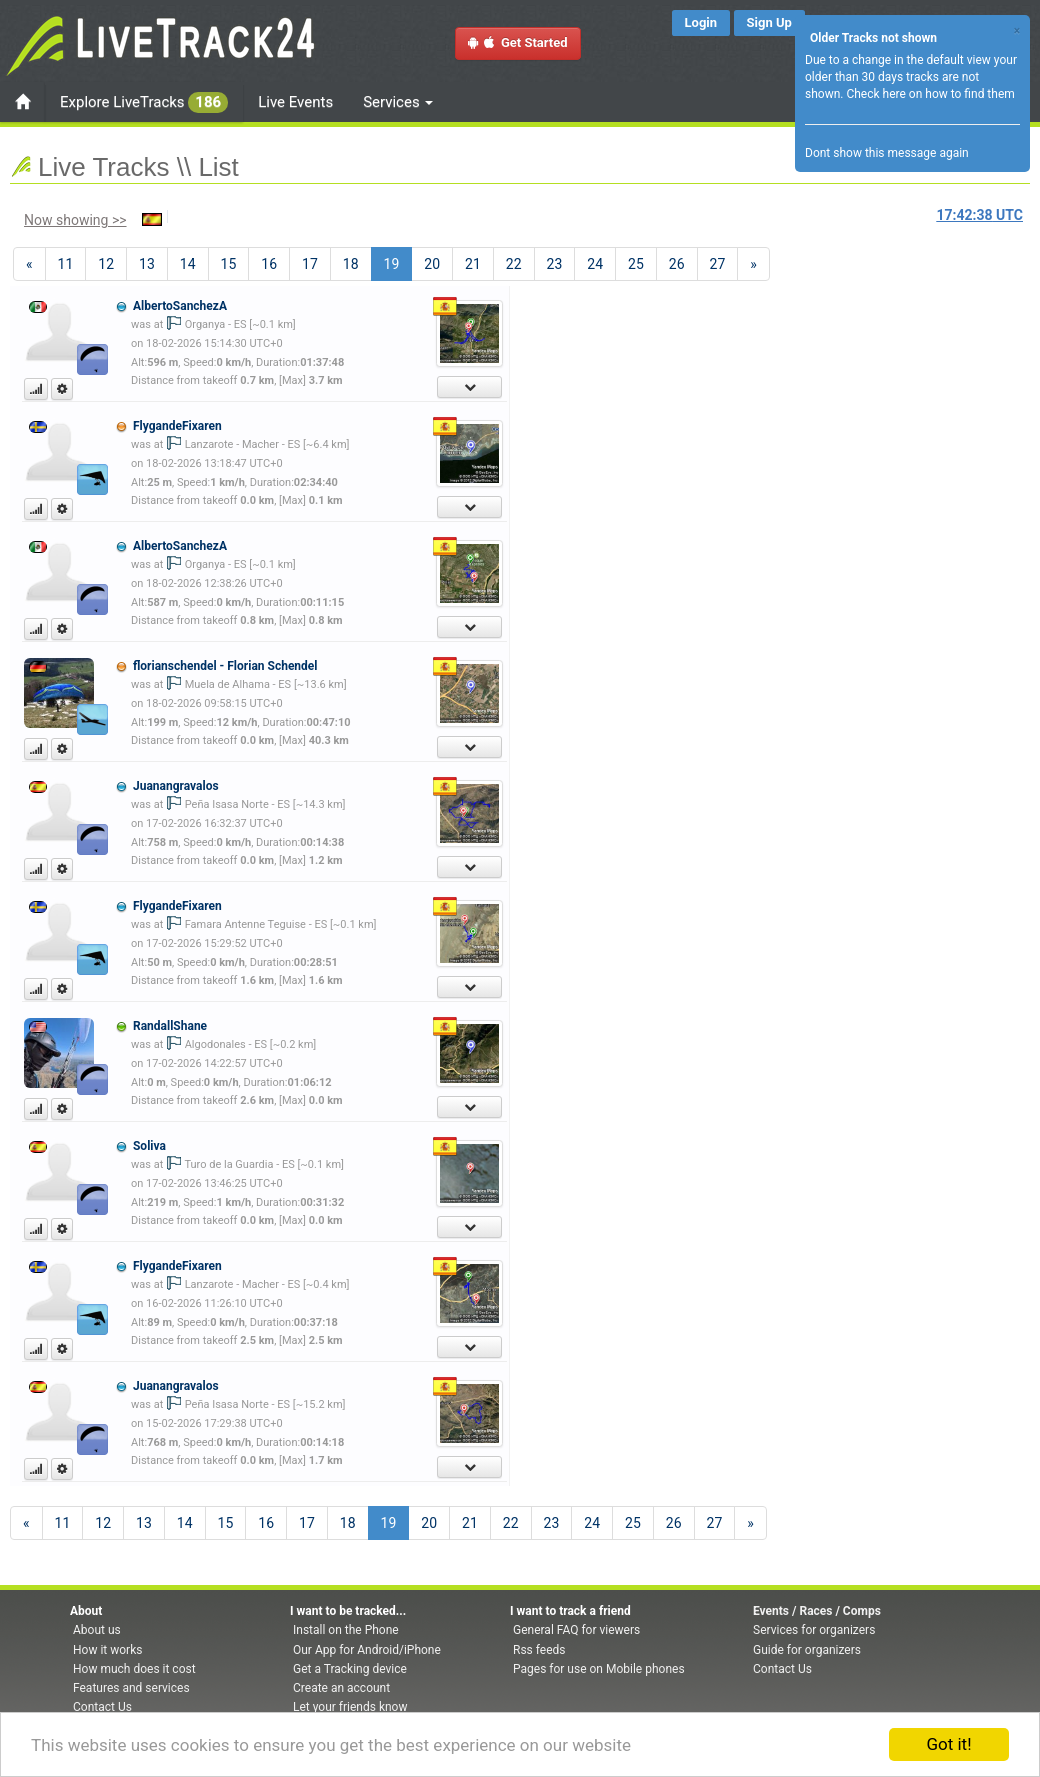 This screenshot has width=1040, height=1777. I want to click on 11, so click(66, 264).